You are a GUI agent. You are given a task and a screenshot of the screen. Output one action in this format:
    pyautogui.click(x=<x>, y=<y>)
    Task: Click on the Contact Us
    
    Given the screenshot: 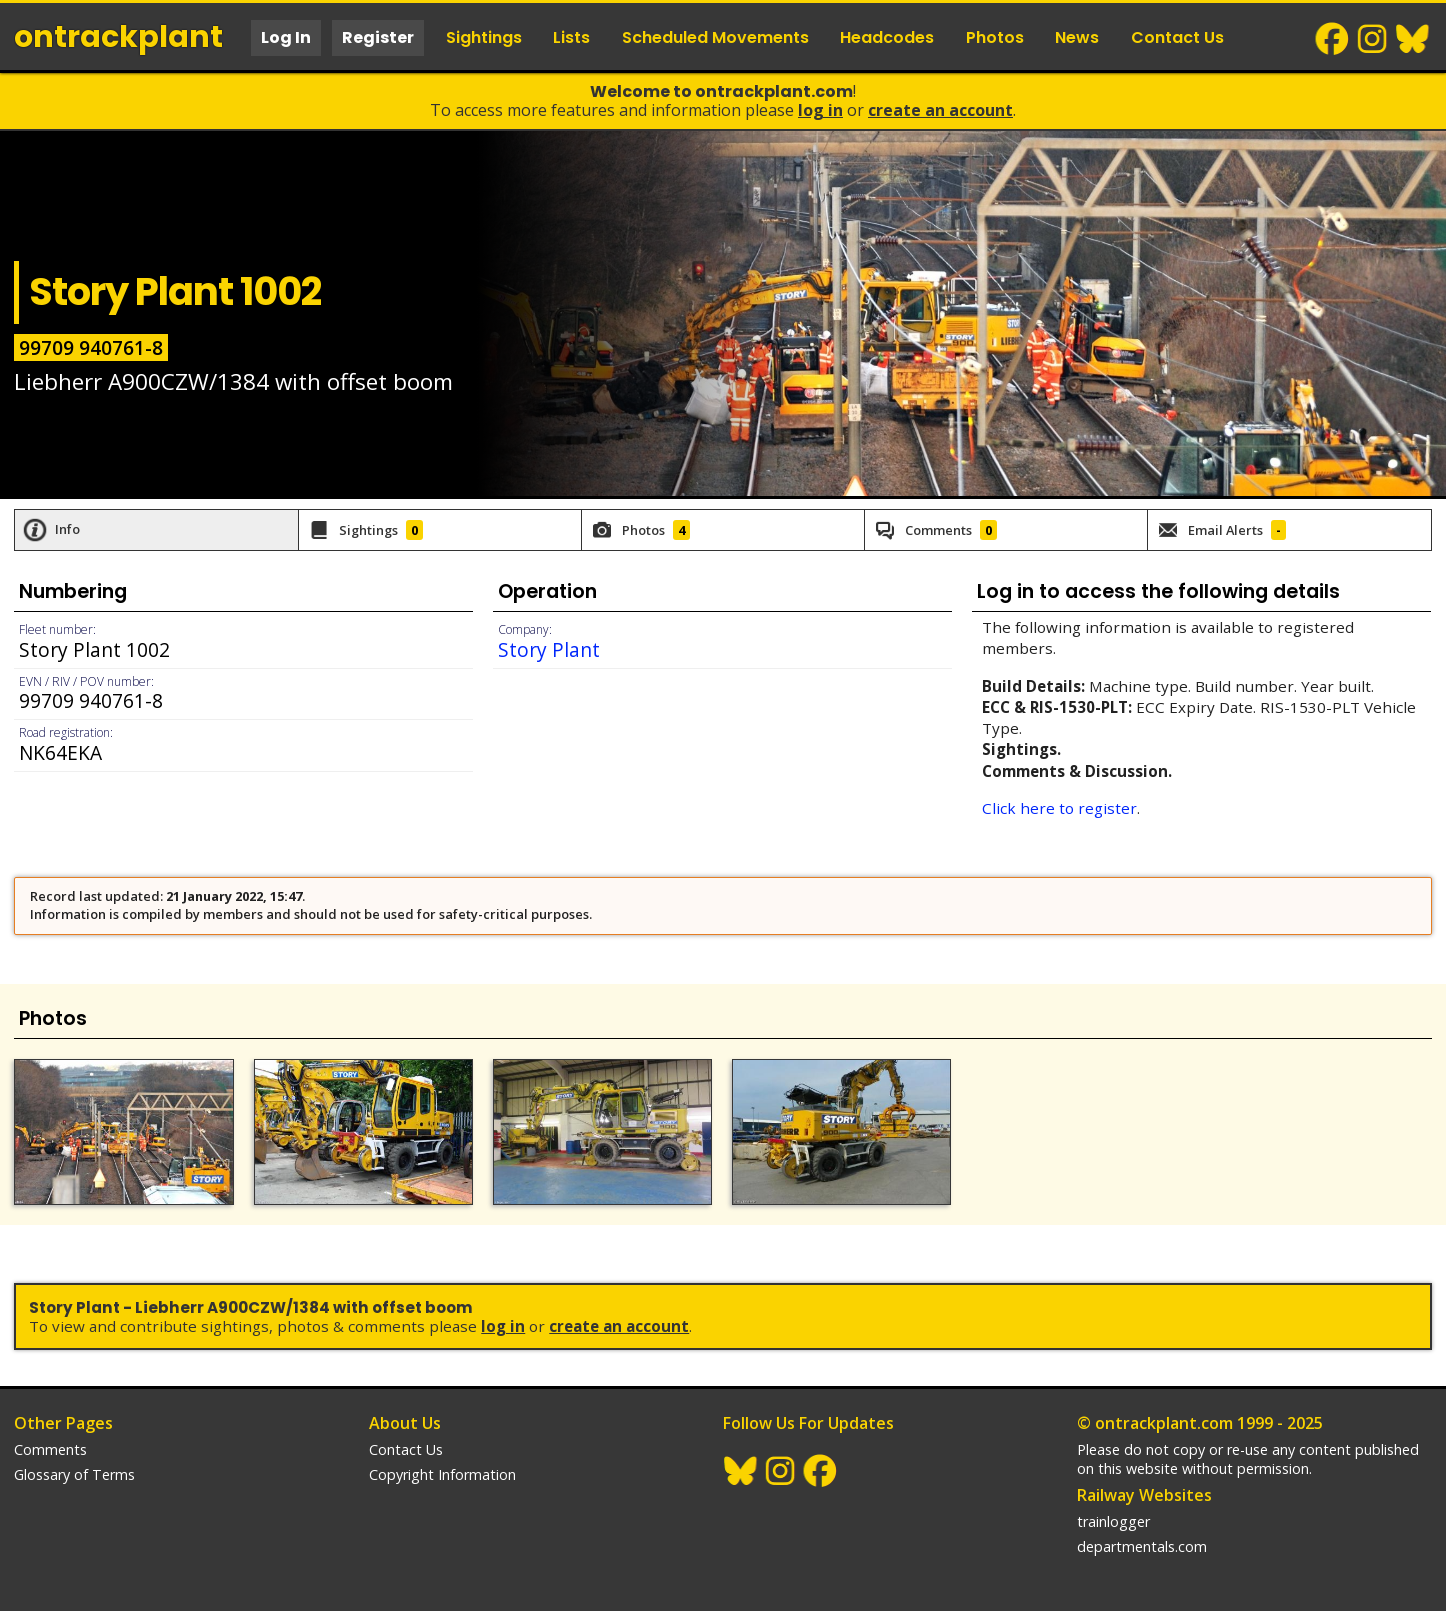 What is the action you would take?
    pyautogui.click(x=1177, y=37)
    